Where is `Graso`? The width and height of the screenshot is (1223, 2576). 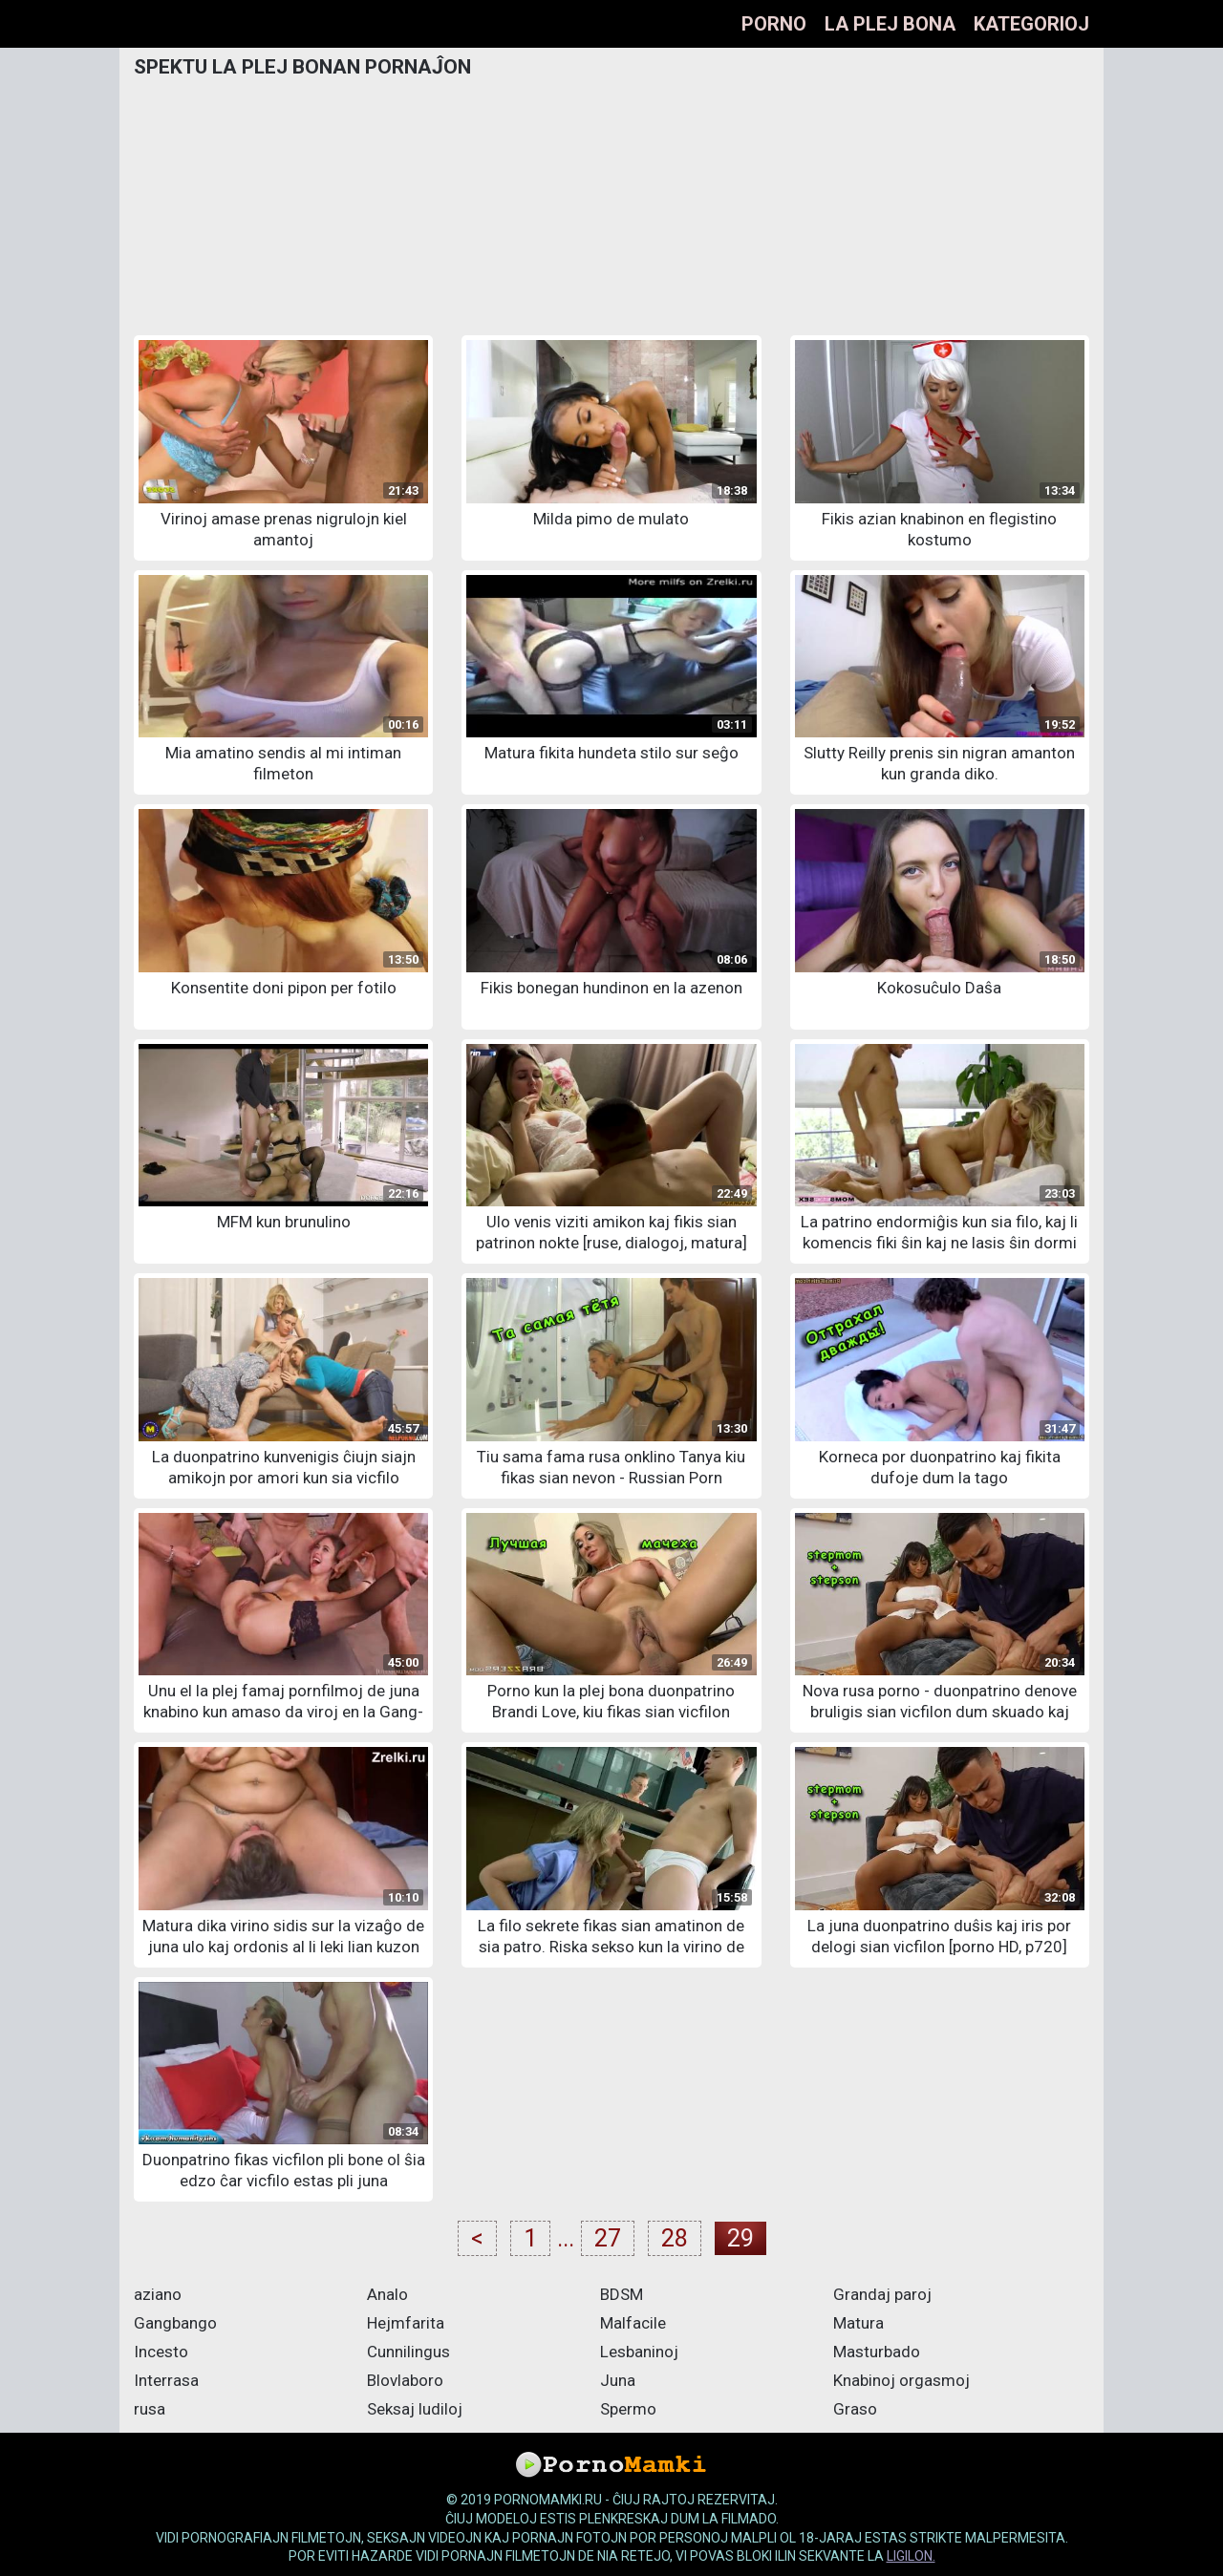
Graso is located at coordinates (855, 2408).